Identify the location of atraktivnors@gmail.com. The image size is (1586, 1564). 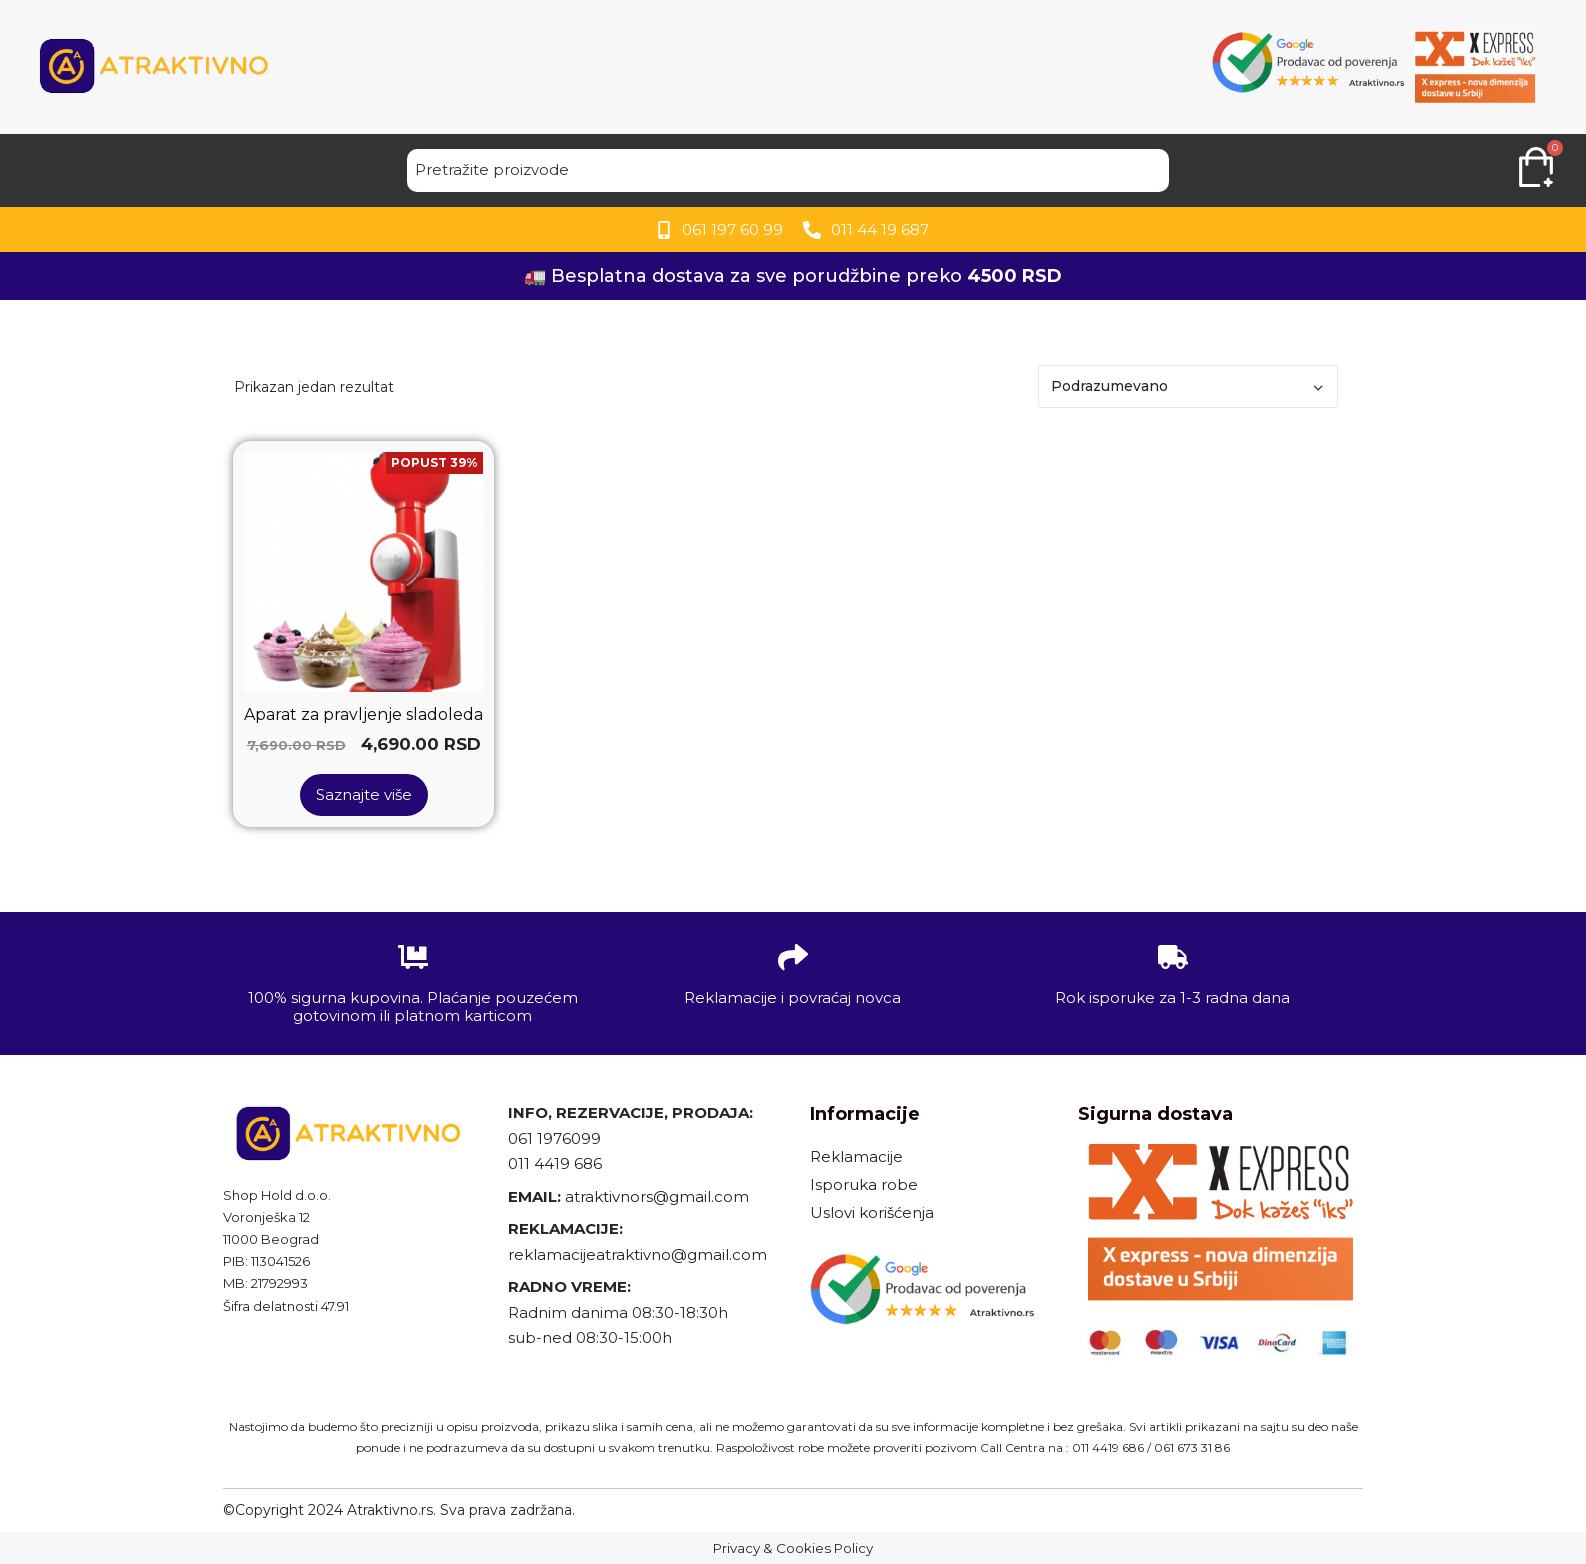
(659, 1196).